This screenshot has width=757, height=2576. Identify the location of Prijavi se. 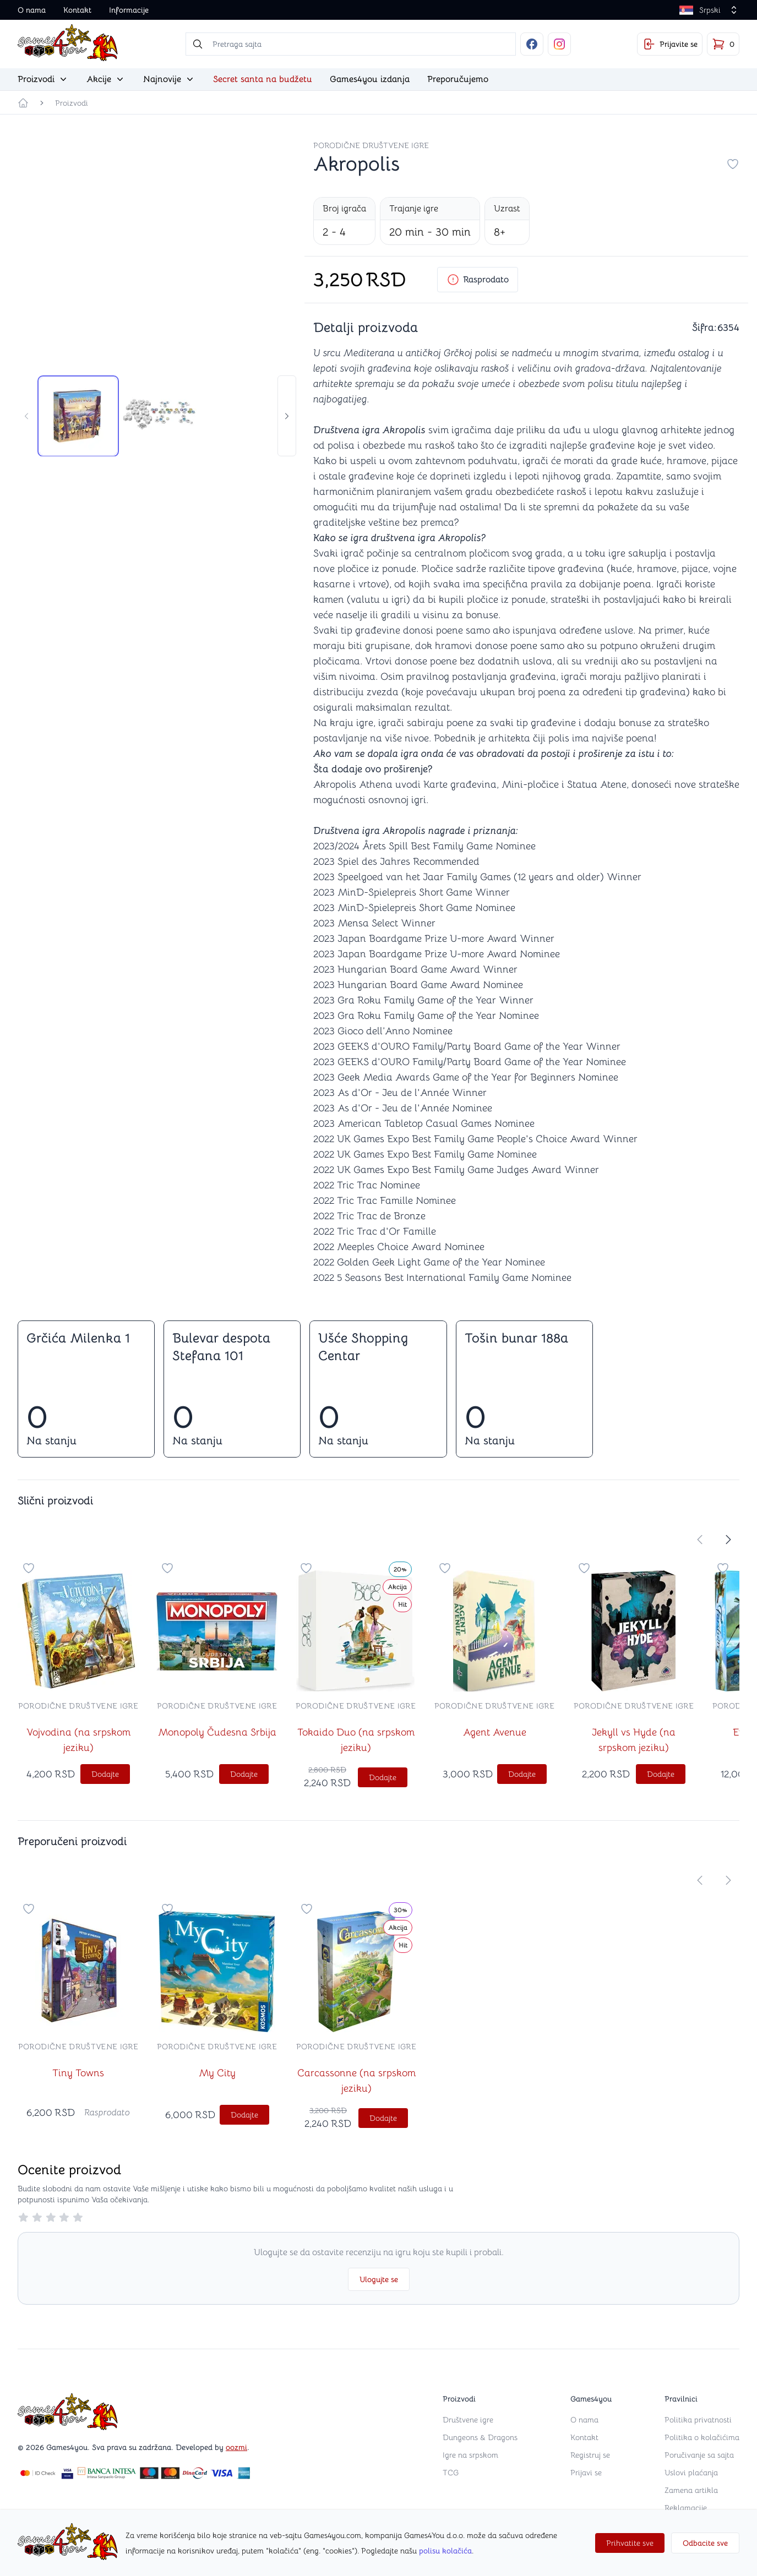
(586, 2472).